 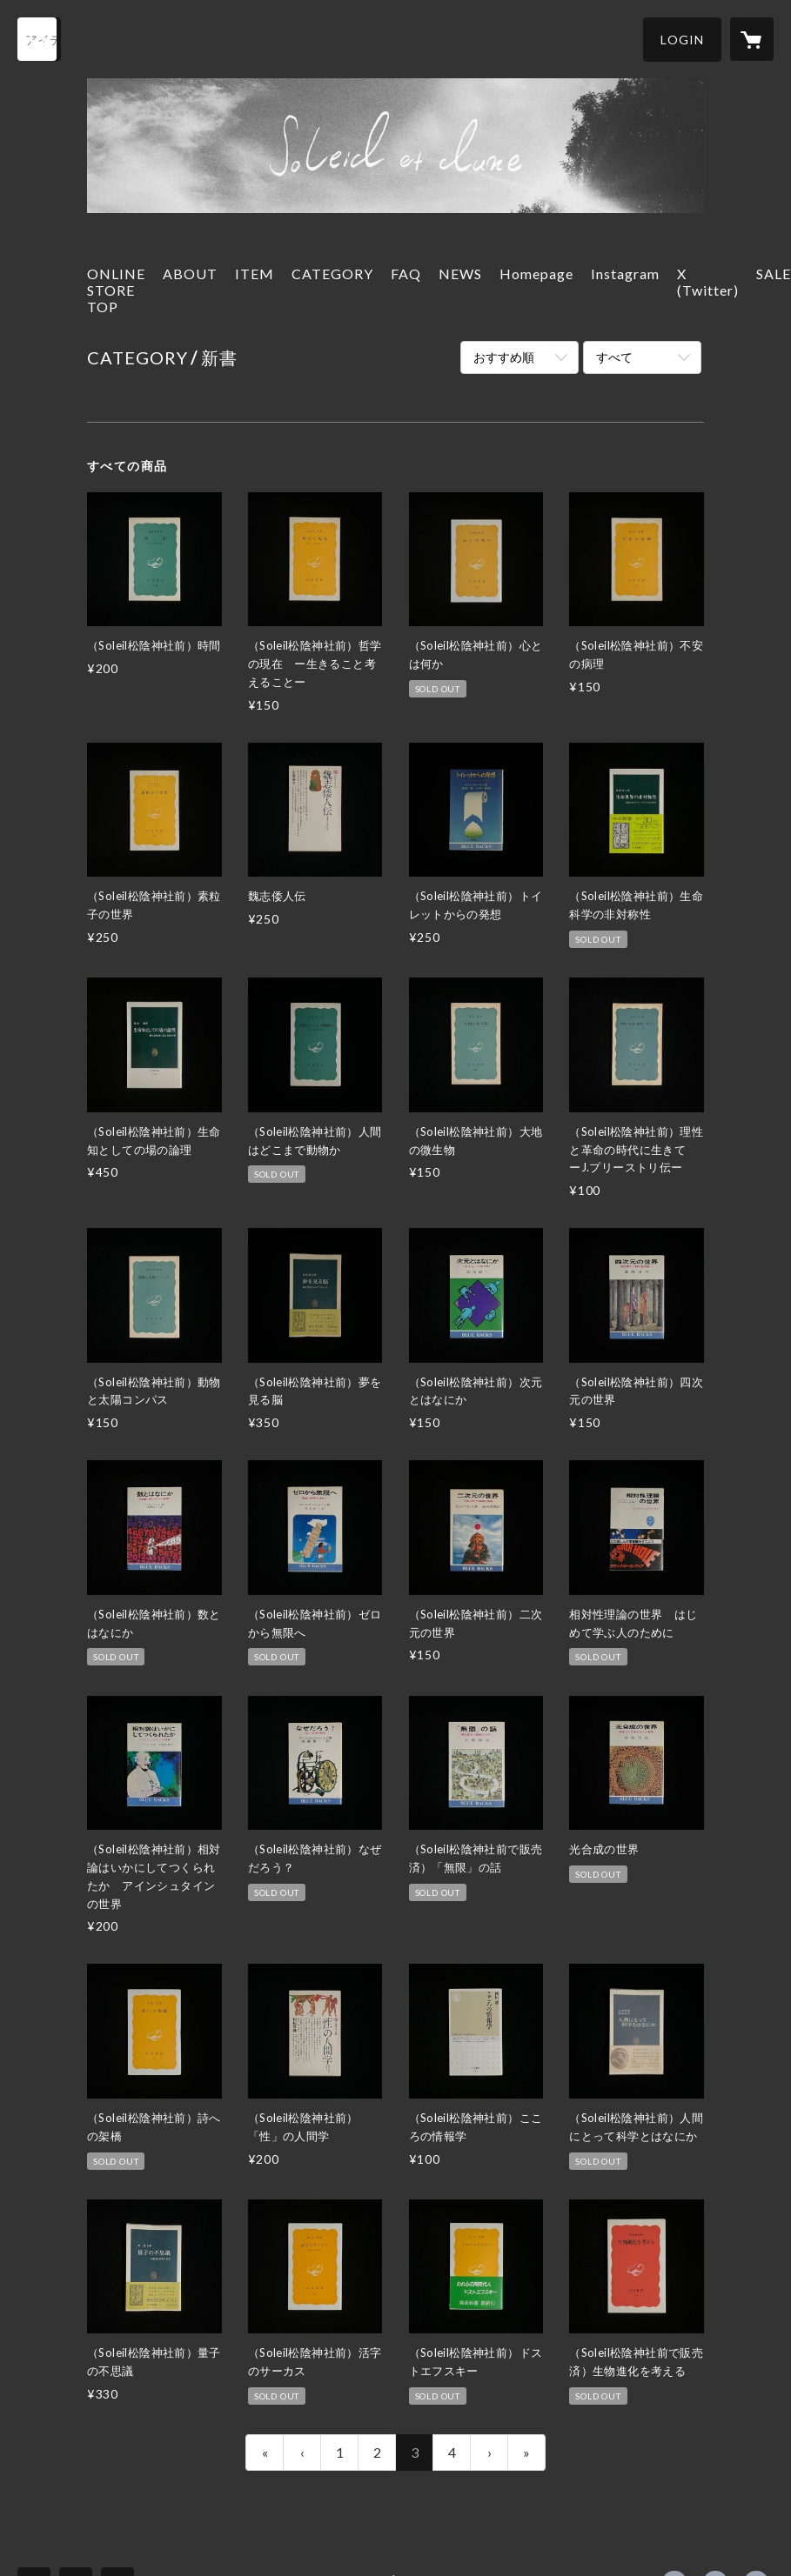 What do you see at coordinates (39, 39) in the screenshot?
I see `[検索]` at bounding box center [39, 39].